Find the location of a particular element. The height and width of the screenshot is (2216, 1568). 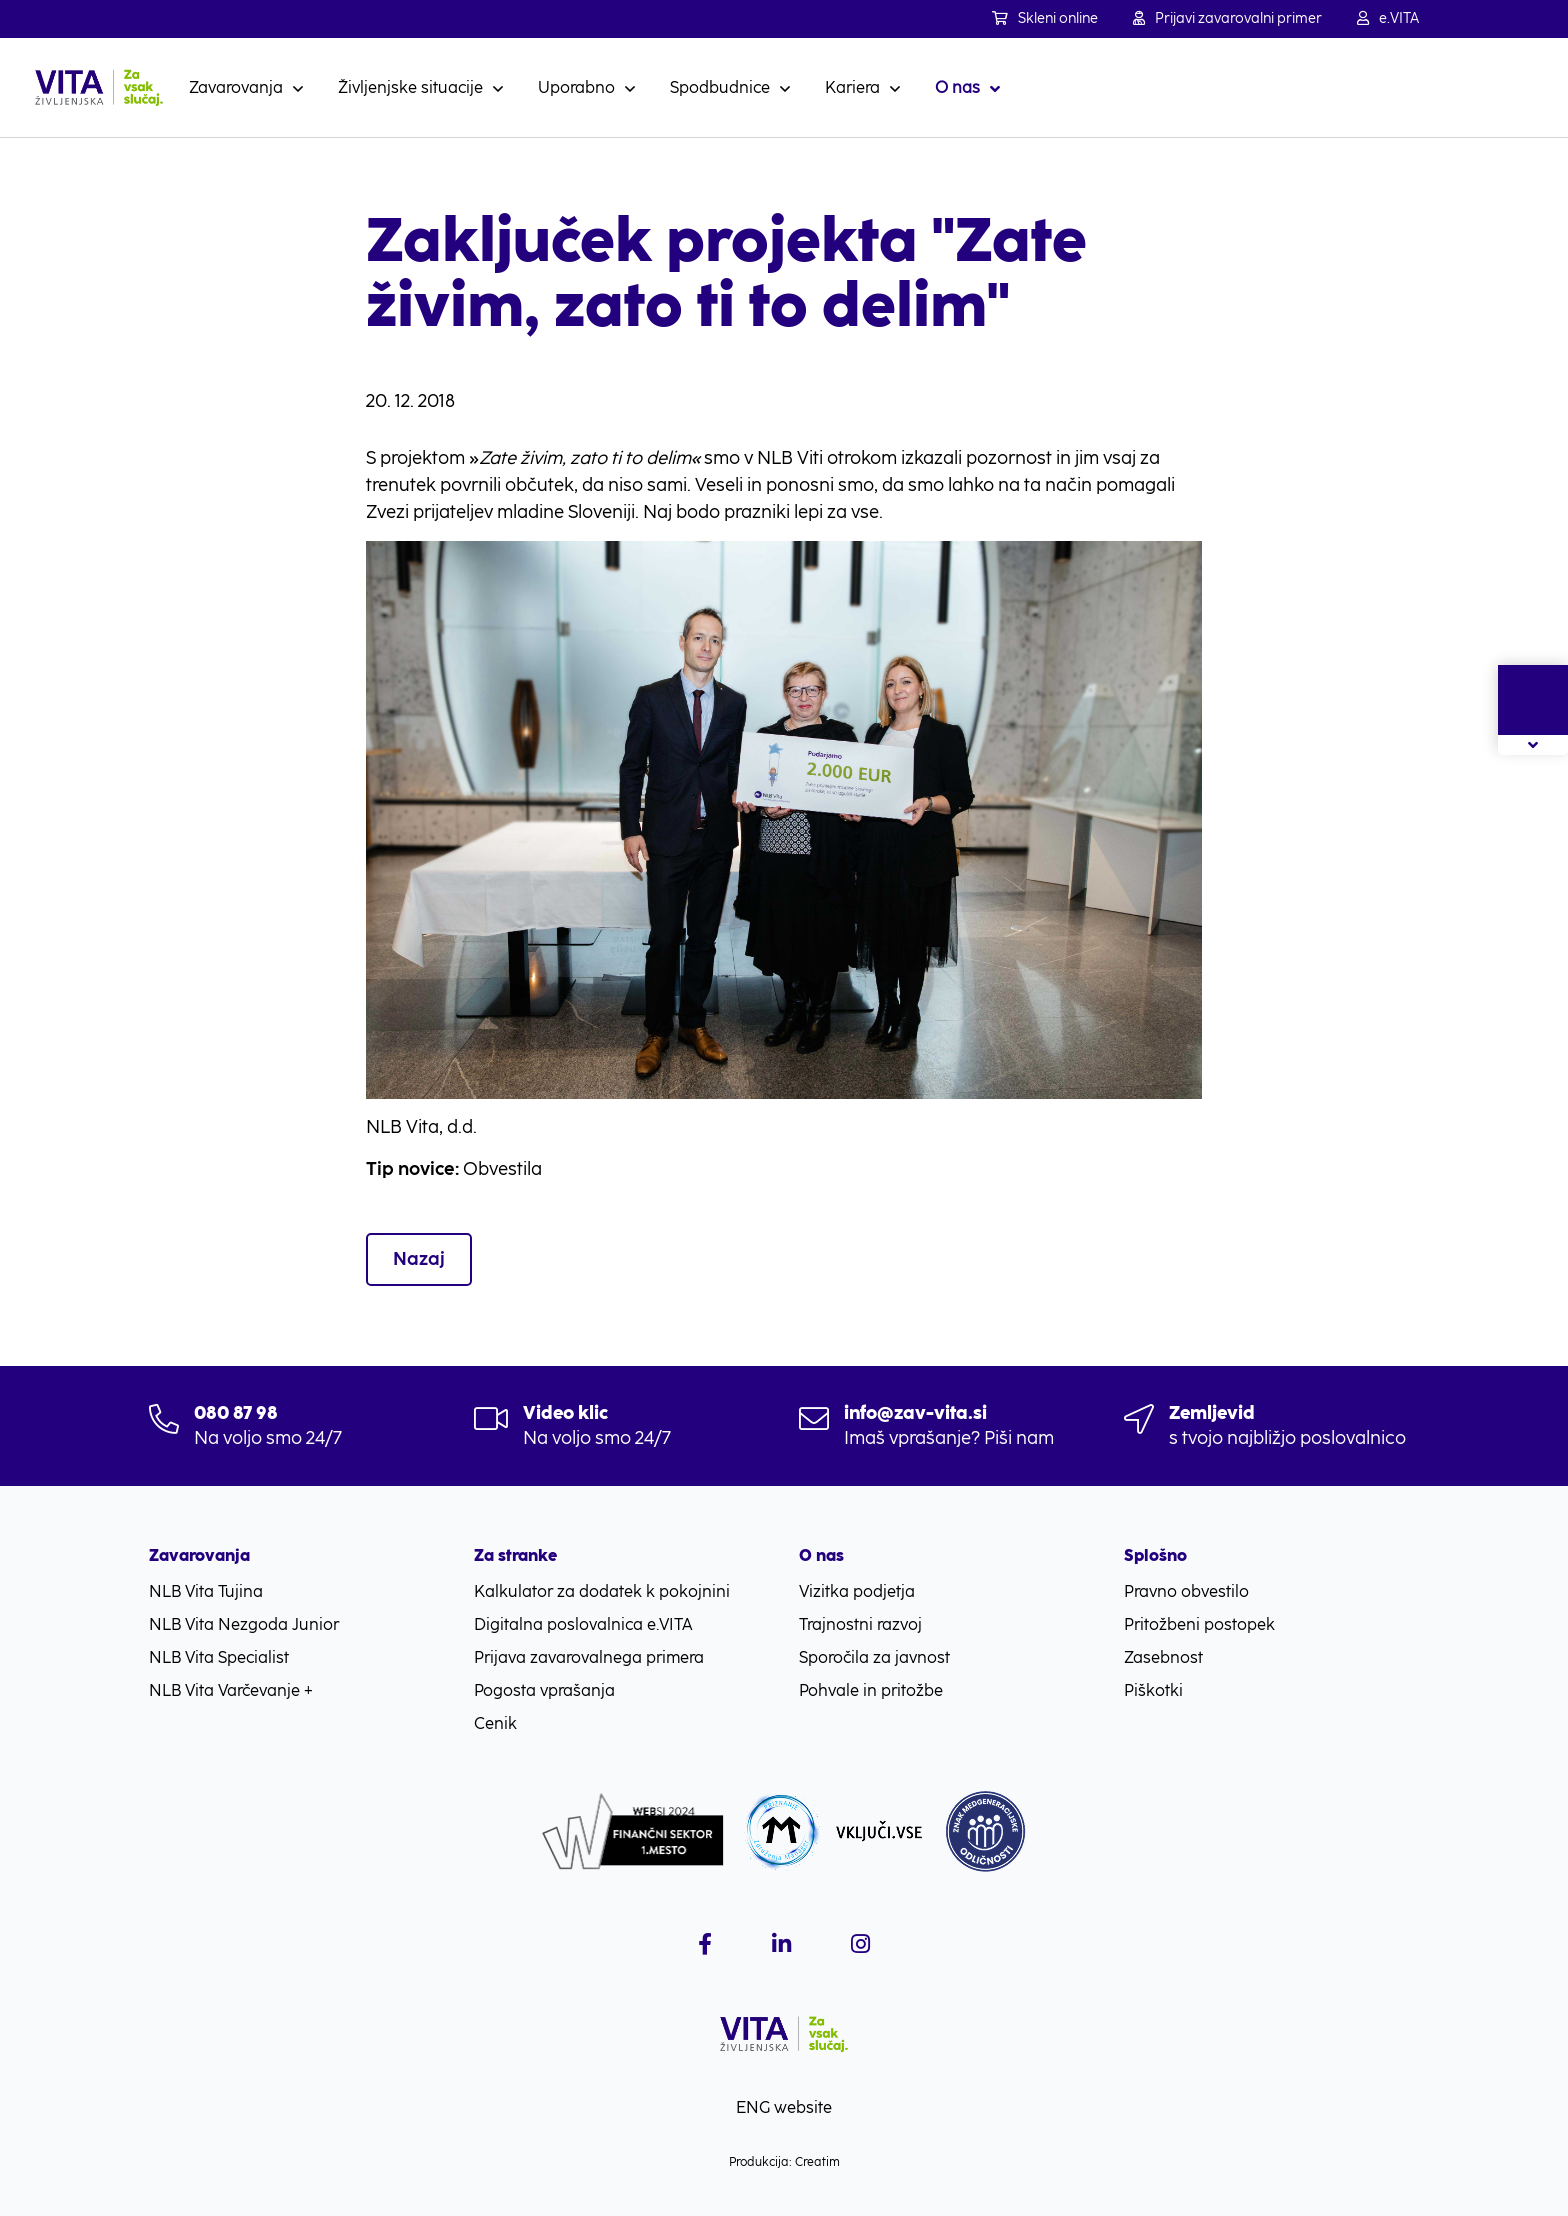

ENG website is located at coordinates (784, 2107).